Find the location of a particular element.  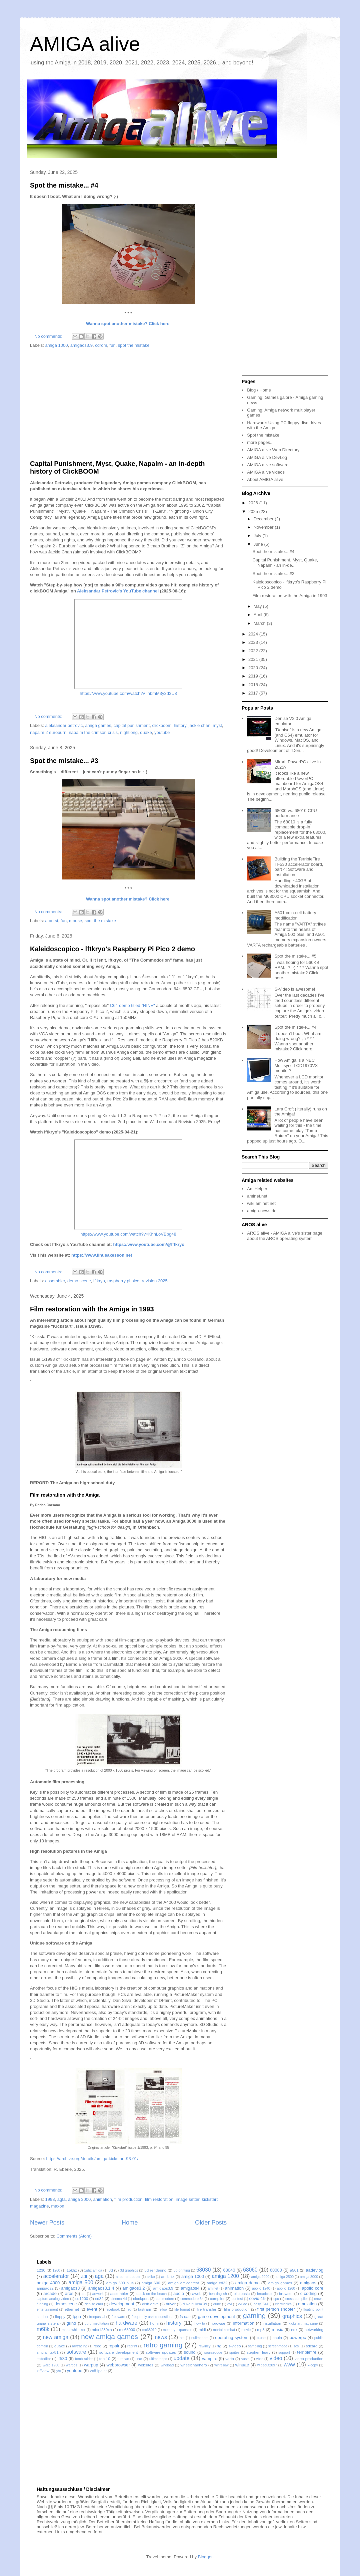

fun is located at coordinates (113, 345).